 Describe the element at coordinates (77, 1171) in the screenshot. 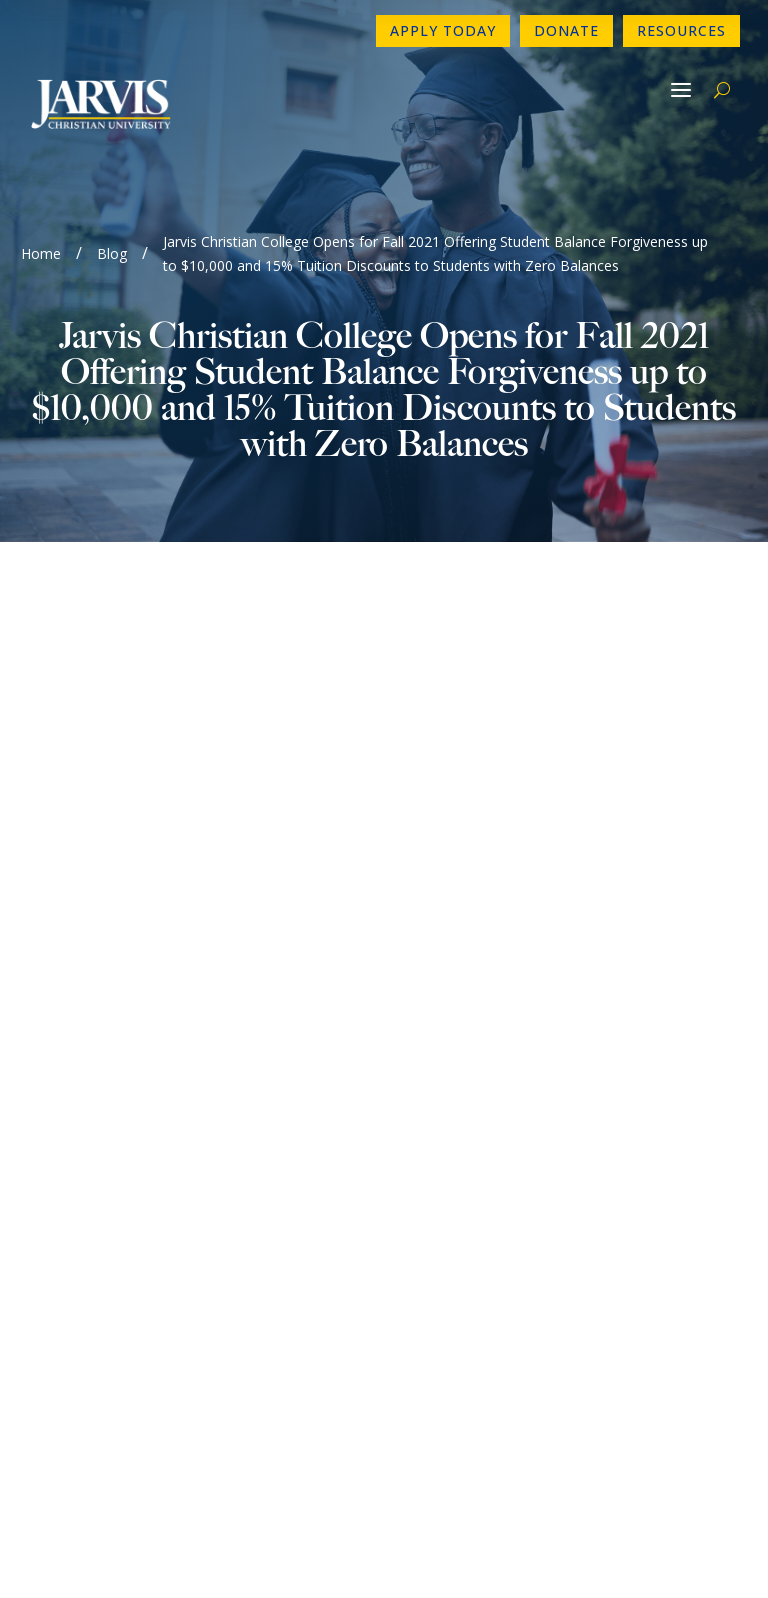

I see `Newsletter` at that location.